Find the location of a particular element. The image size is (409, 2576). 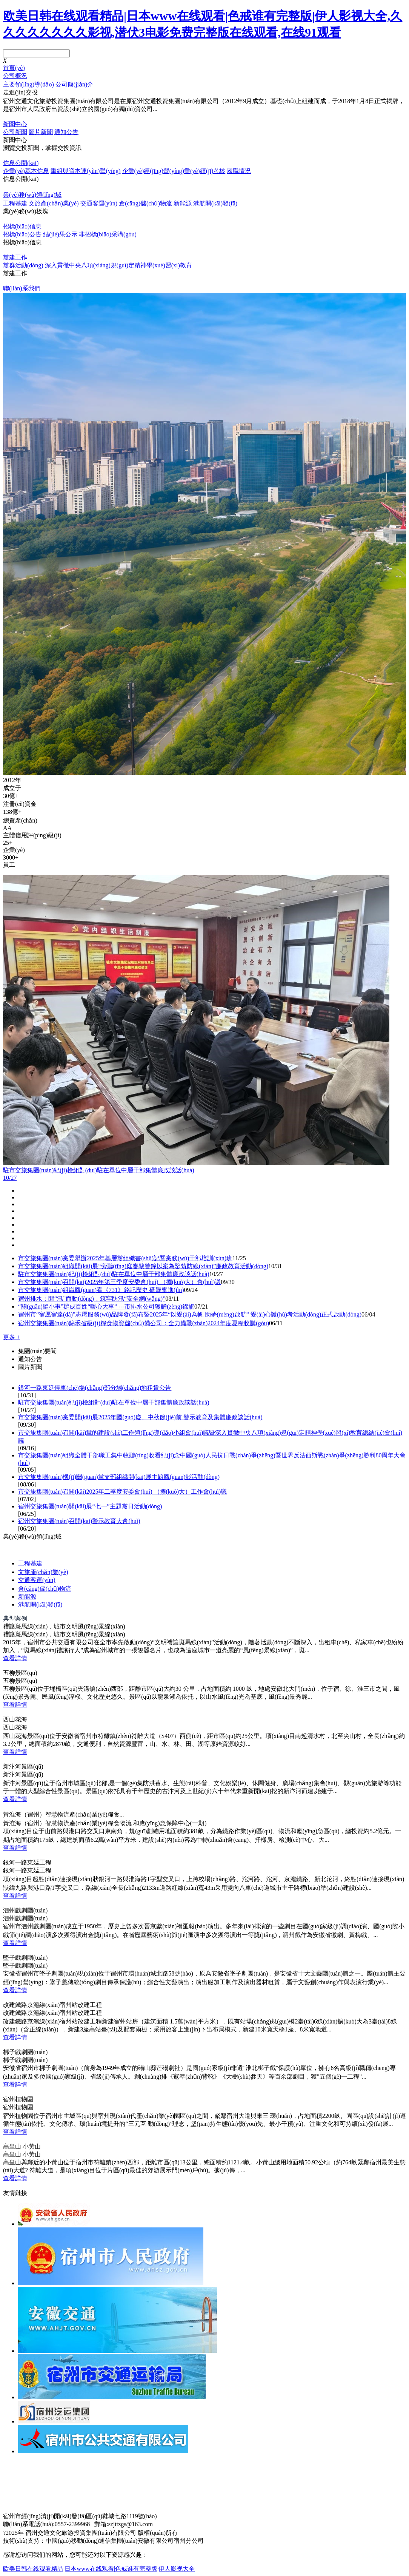

企業(yè)經(jīng)營(yíng)業(yè)績(jī)考核 is located at coordinates (174, 171).